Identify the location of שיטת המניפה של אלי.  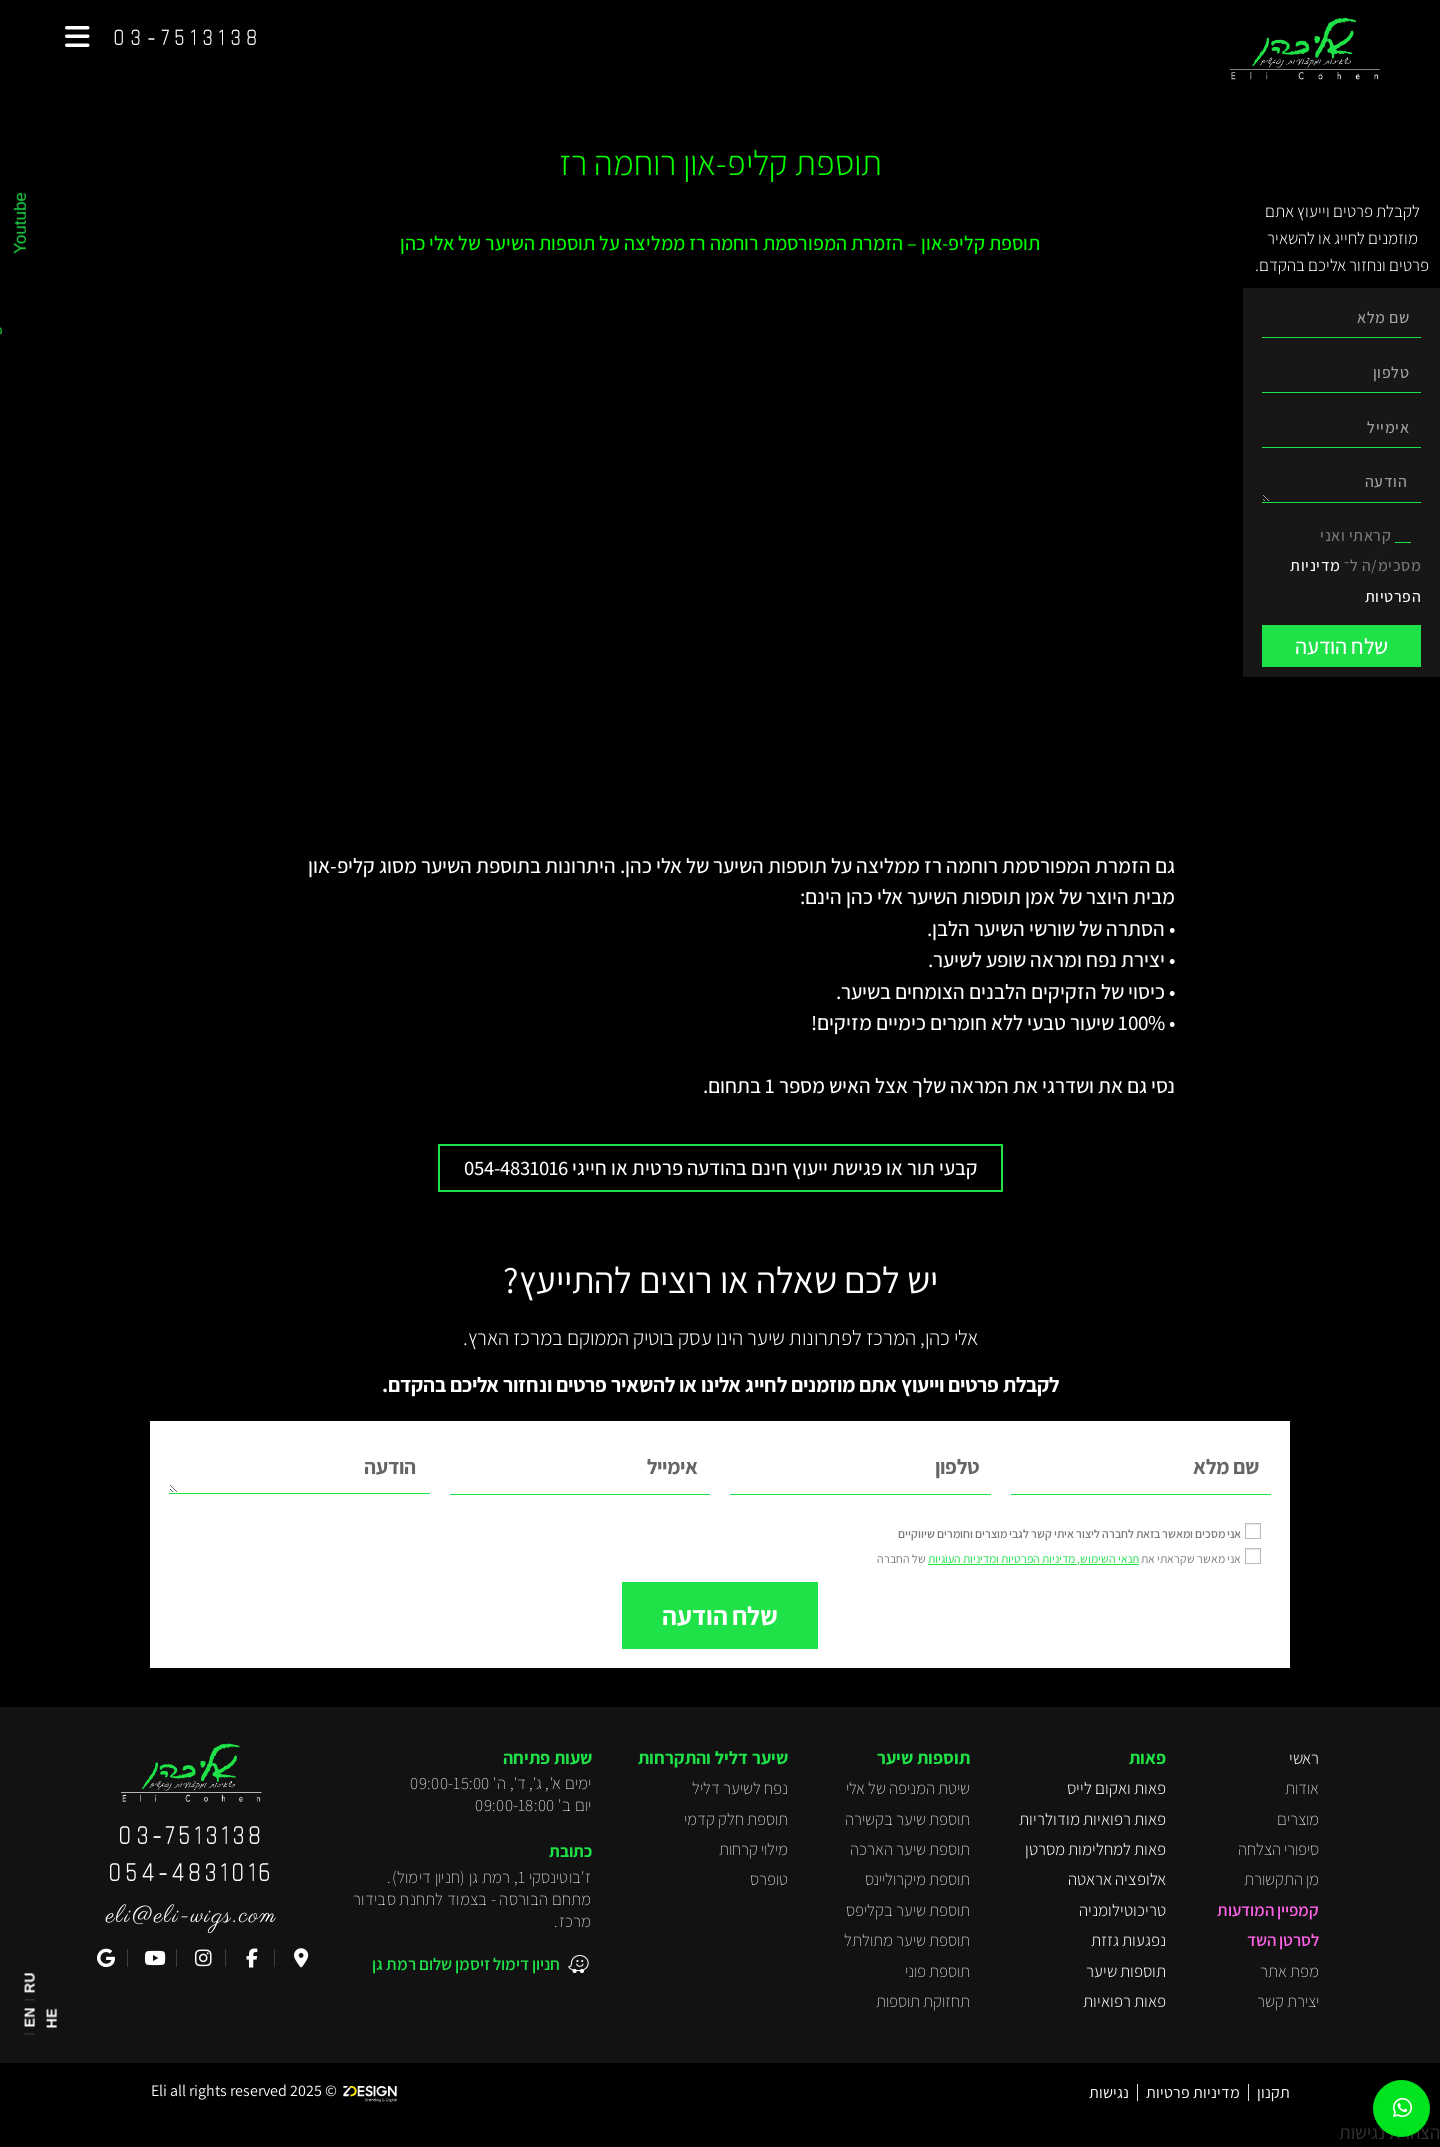
(908, 1788).